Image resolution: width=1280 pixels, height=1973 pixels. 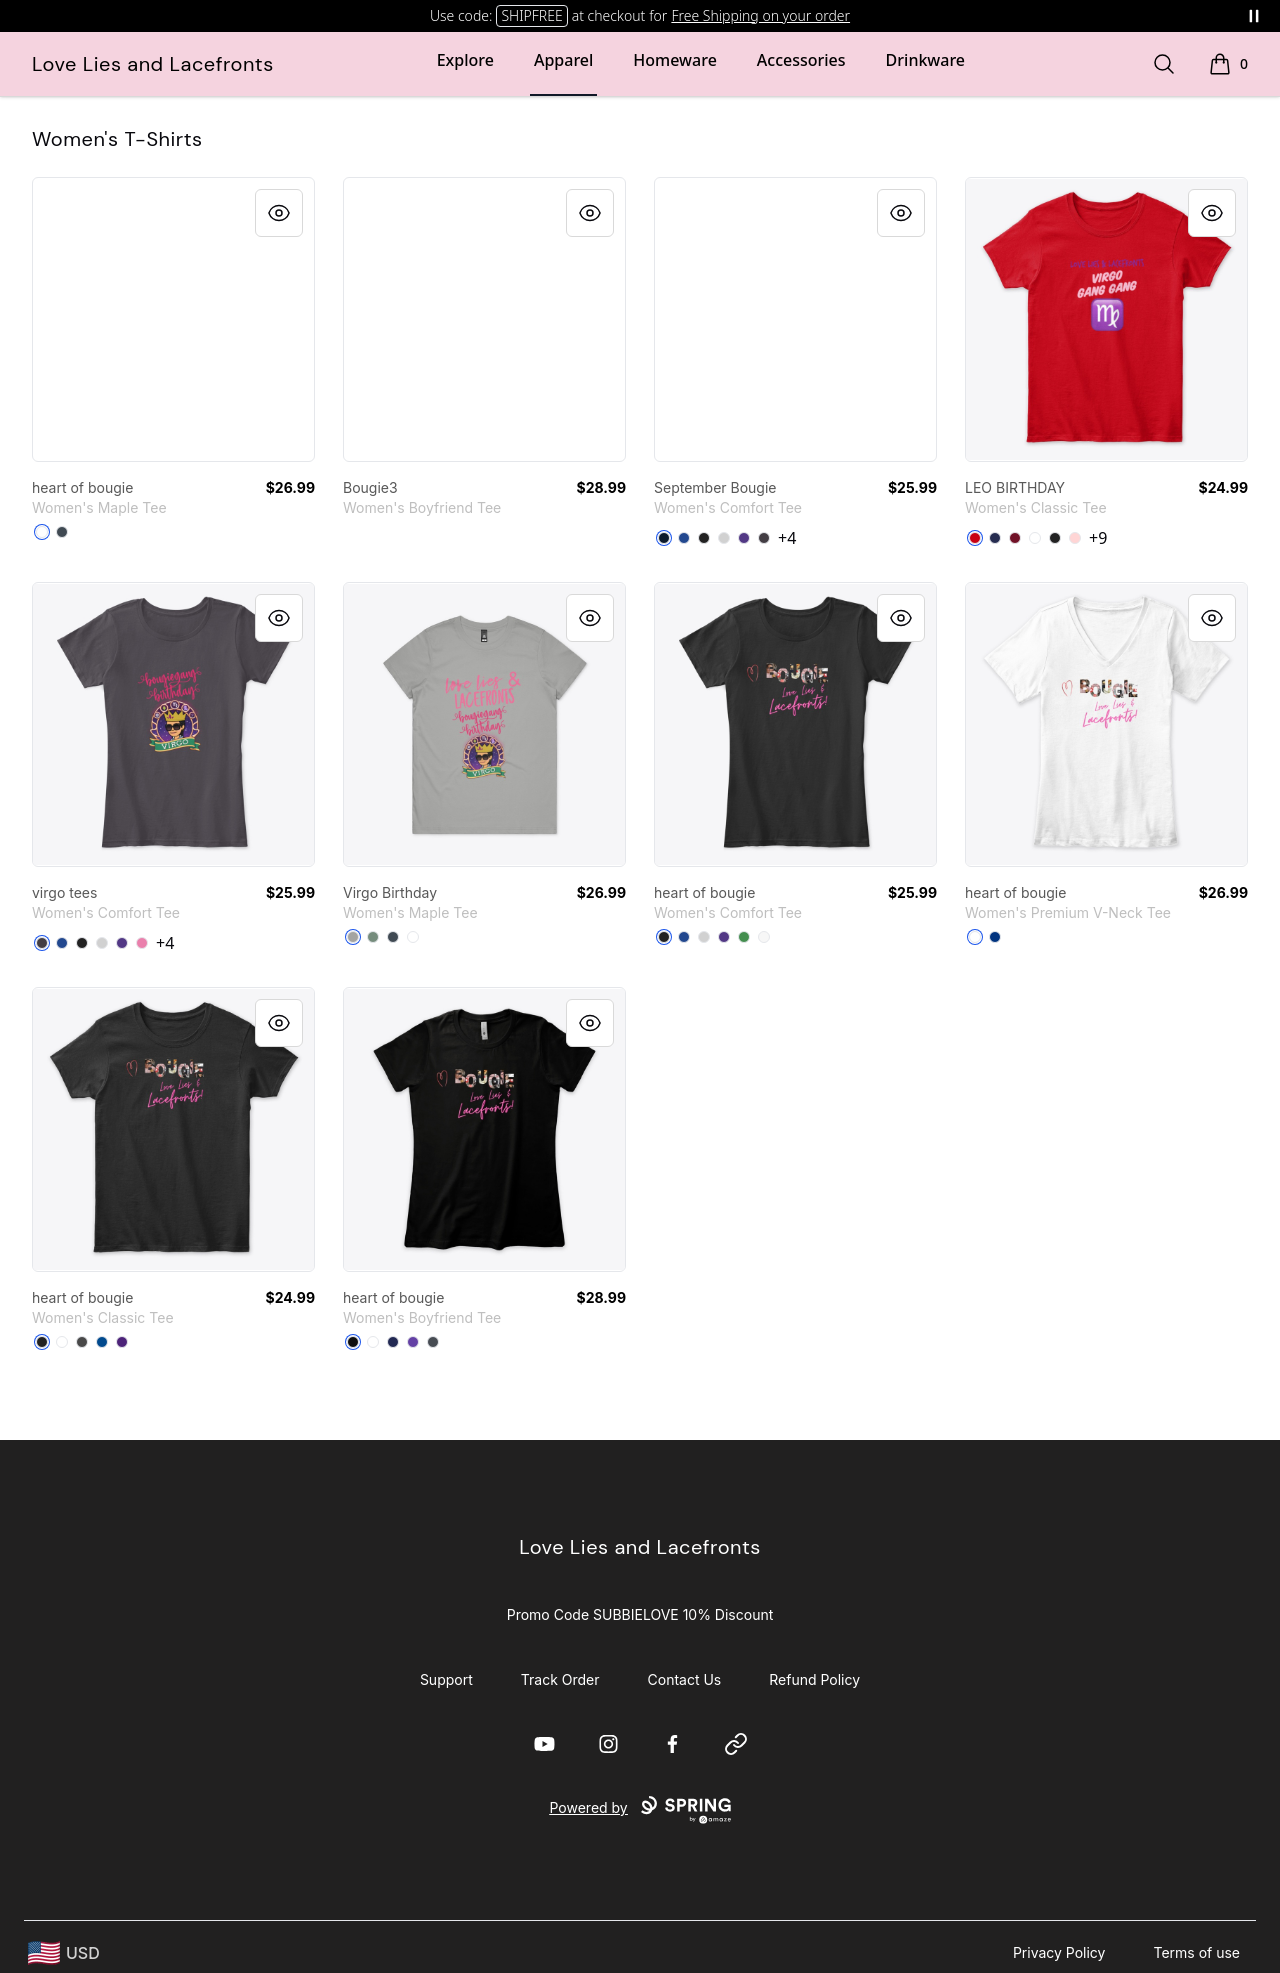 What do you see at coordinates (373, 937) in the screenshot?
I see `[Sage]` at bounding box center [373, 937].